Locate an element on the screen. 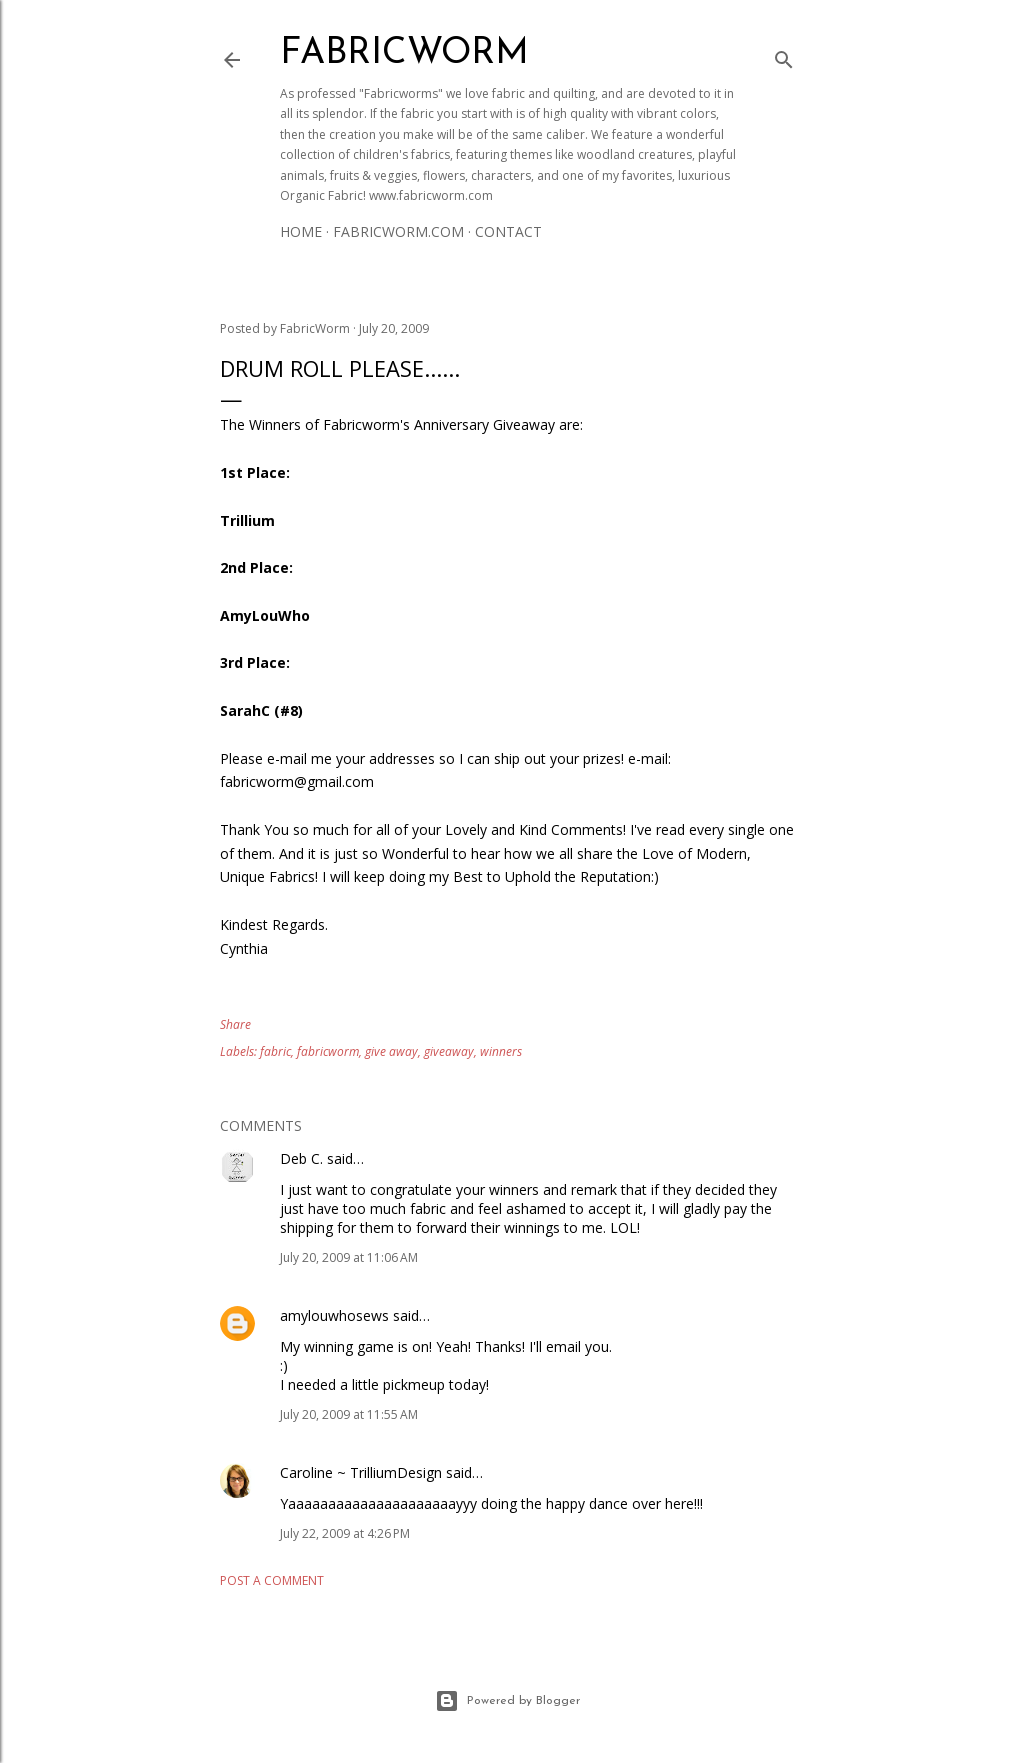 The height and width of the screenshot is (1763, 1015). give away is located at coordinates (391, 1051).